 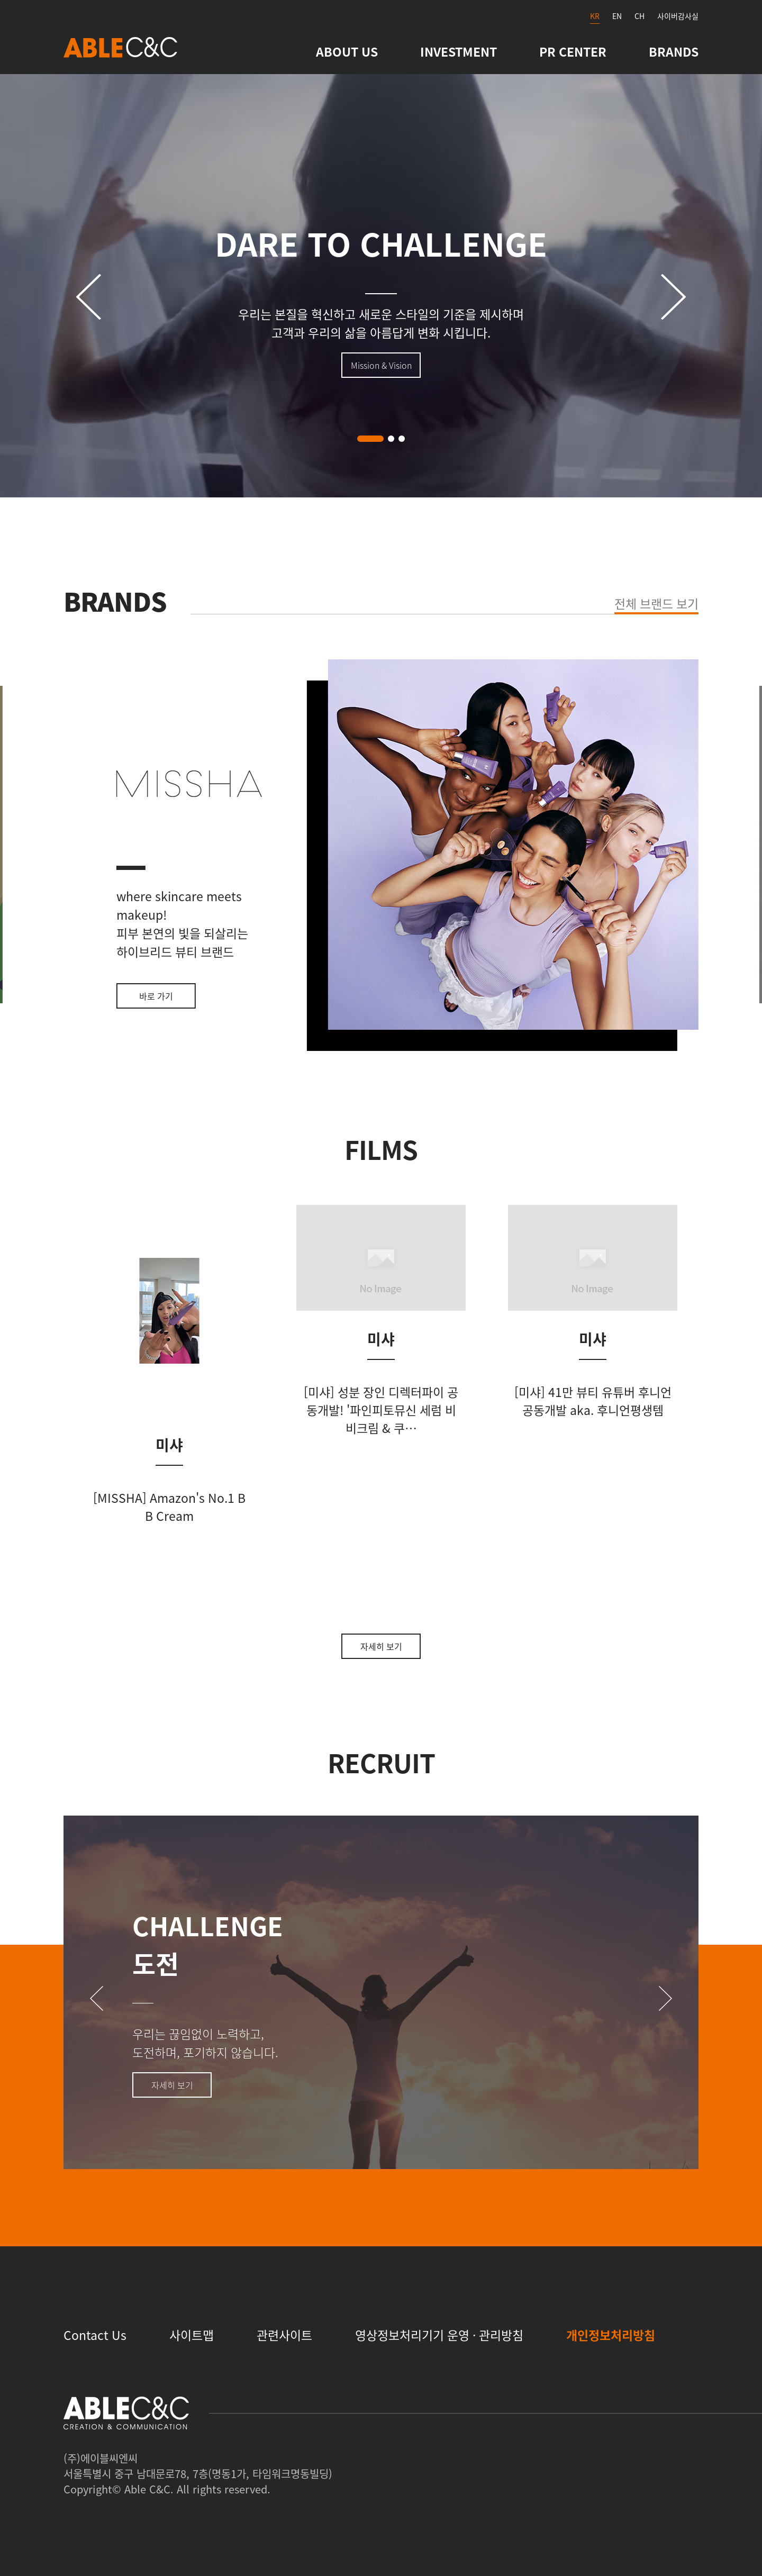 What do you see at coordinates (381, 365) in the screenshot?
I see `Mission & Vision` at bounding box center [381, 365].